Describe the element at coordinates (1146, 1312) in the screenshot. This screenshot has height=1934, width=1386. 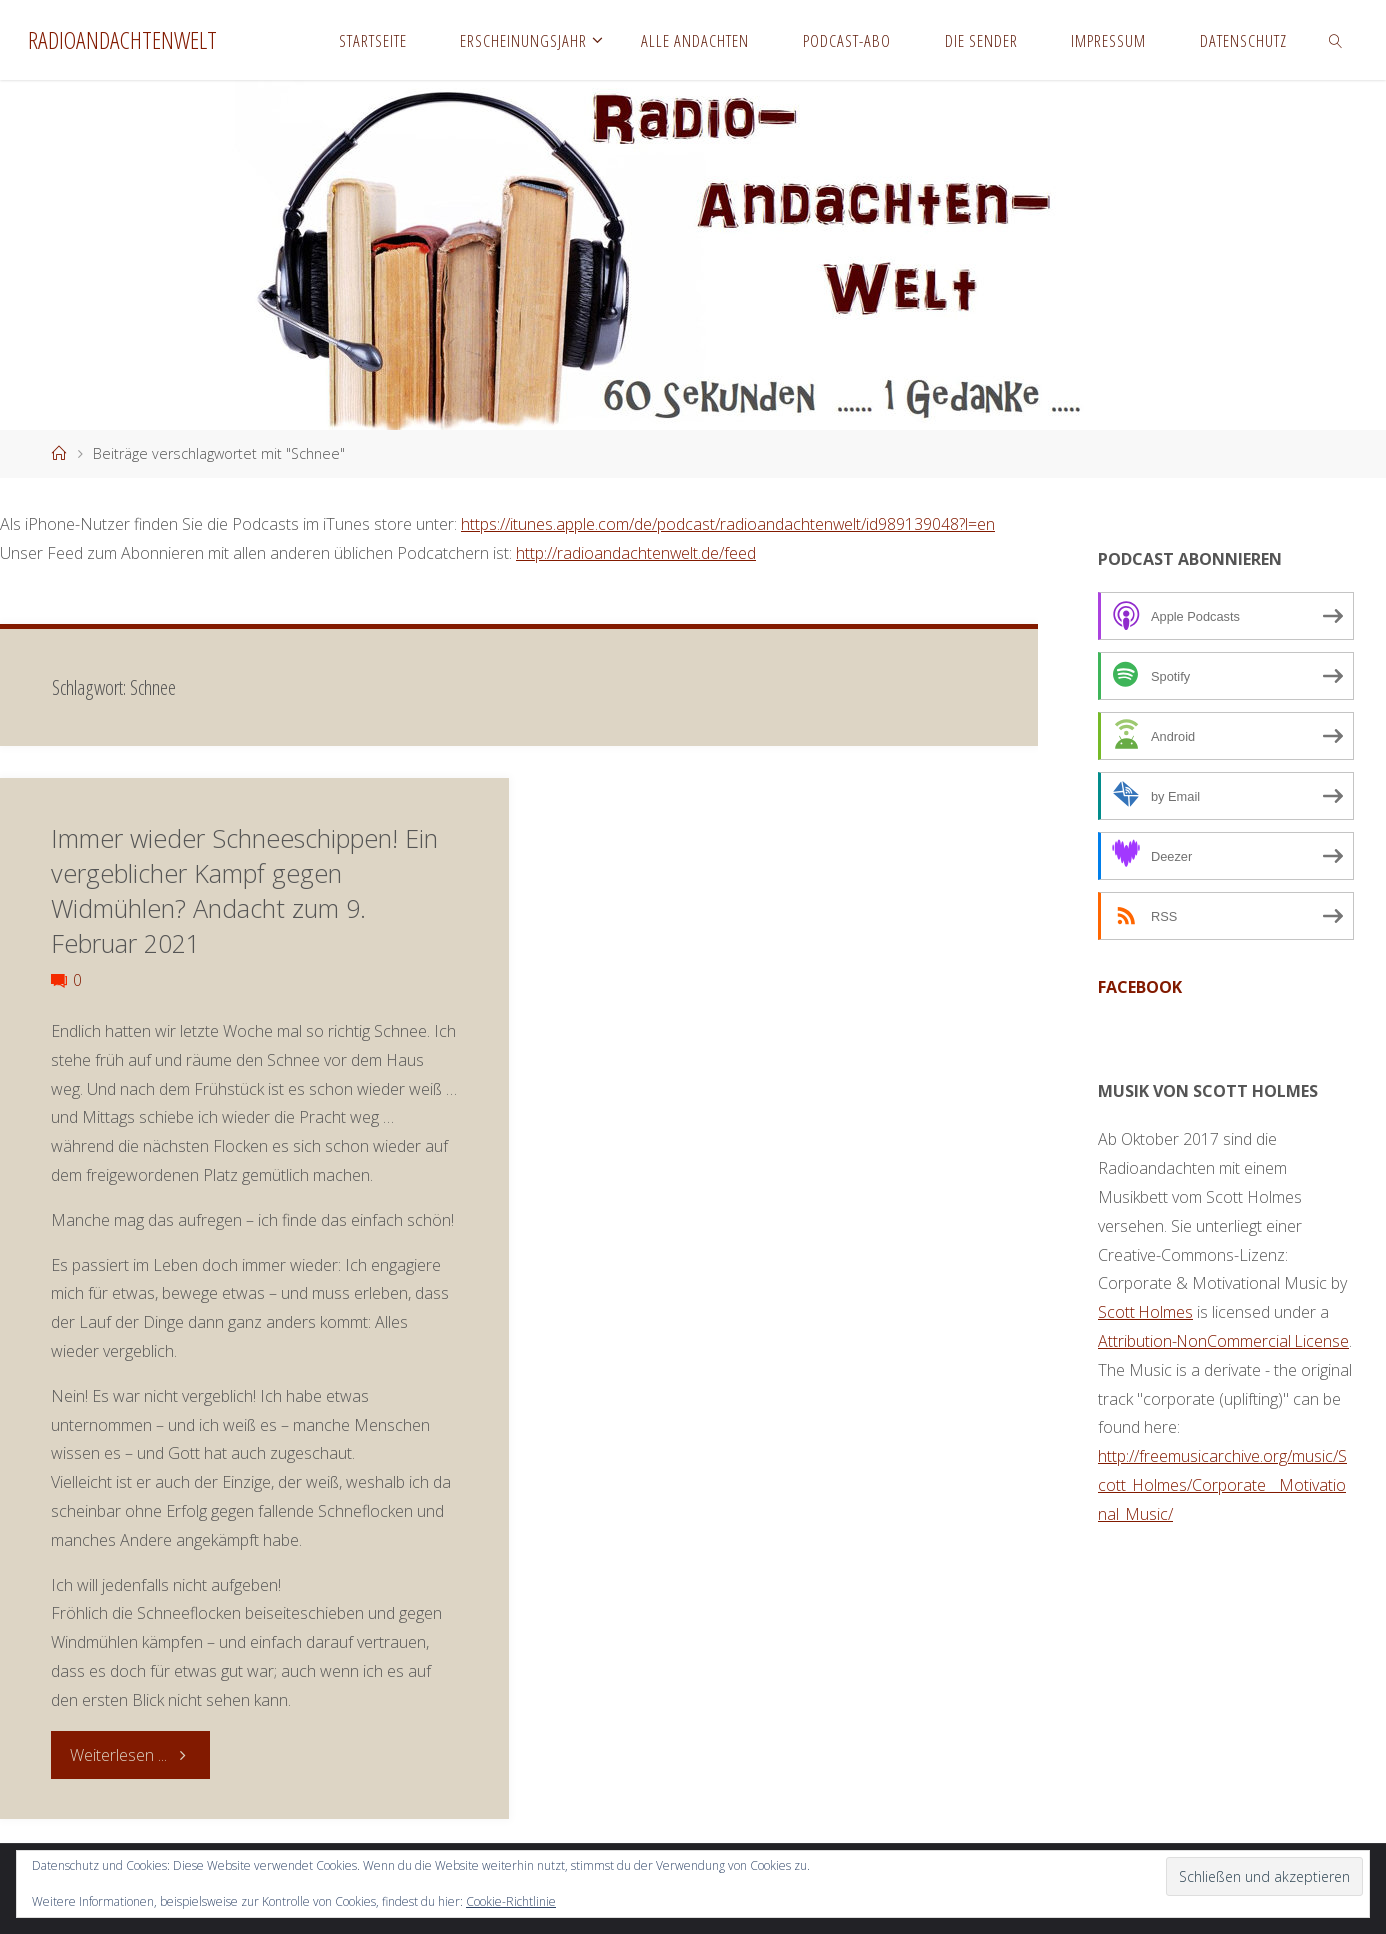
I see `Scott Holmes` at that location.